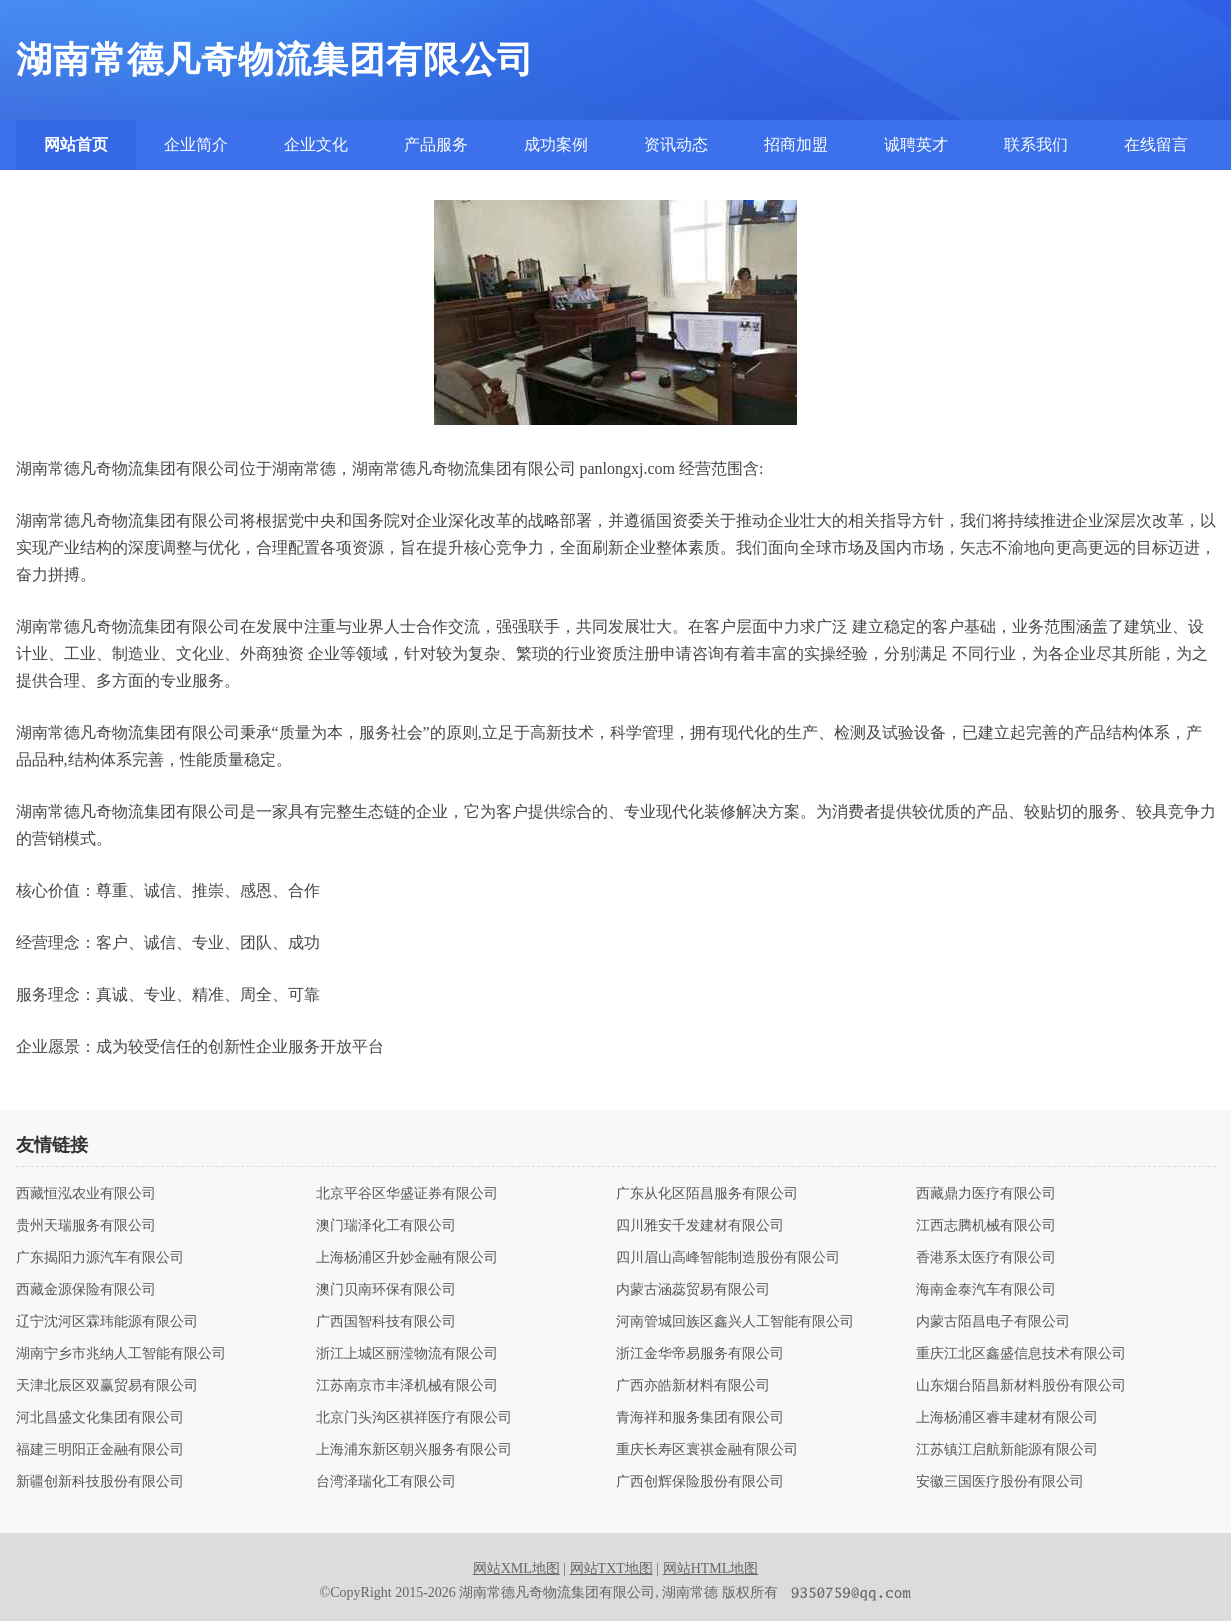  I want to click on 台湾泽瑞化工有限公司, so click(386, 1482).